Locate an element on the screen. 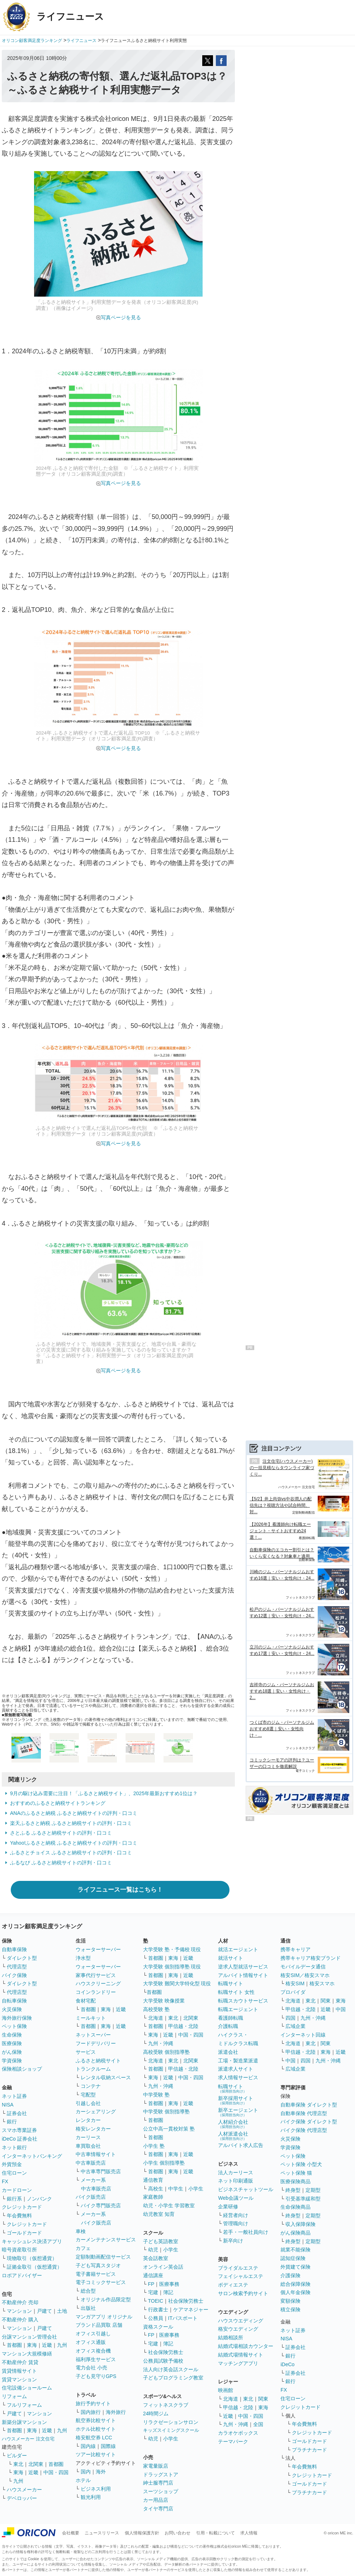 This screenshot has width=355, height=2576. 中古車販売店 is located at coordinates (91, 2163).